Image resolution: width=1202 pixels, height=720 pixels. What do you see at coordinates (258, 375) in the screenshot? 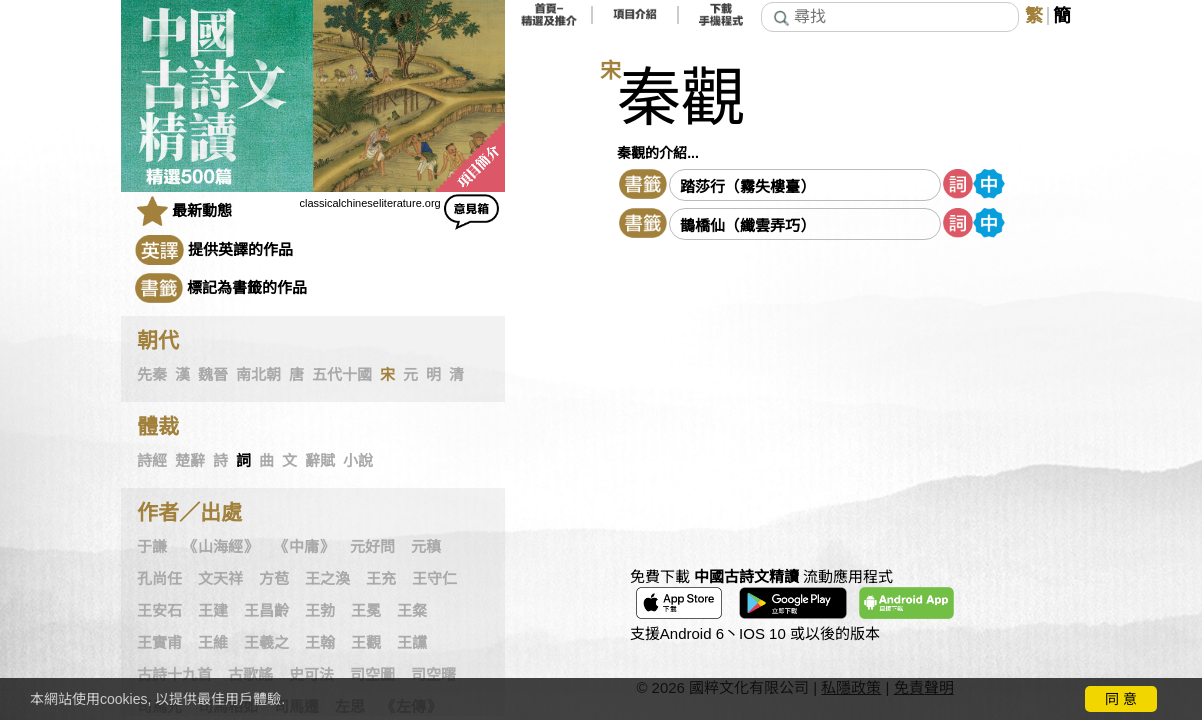
I see `南北朝` at bounding box center [258, 375].